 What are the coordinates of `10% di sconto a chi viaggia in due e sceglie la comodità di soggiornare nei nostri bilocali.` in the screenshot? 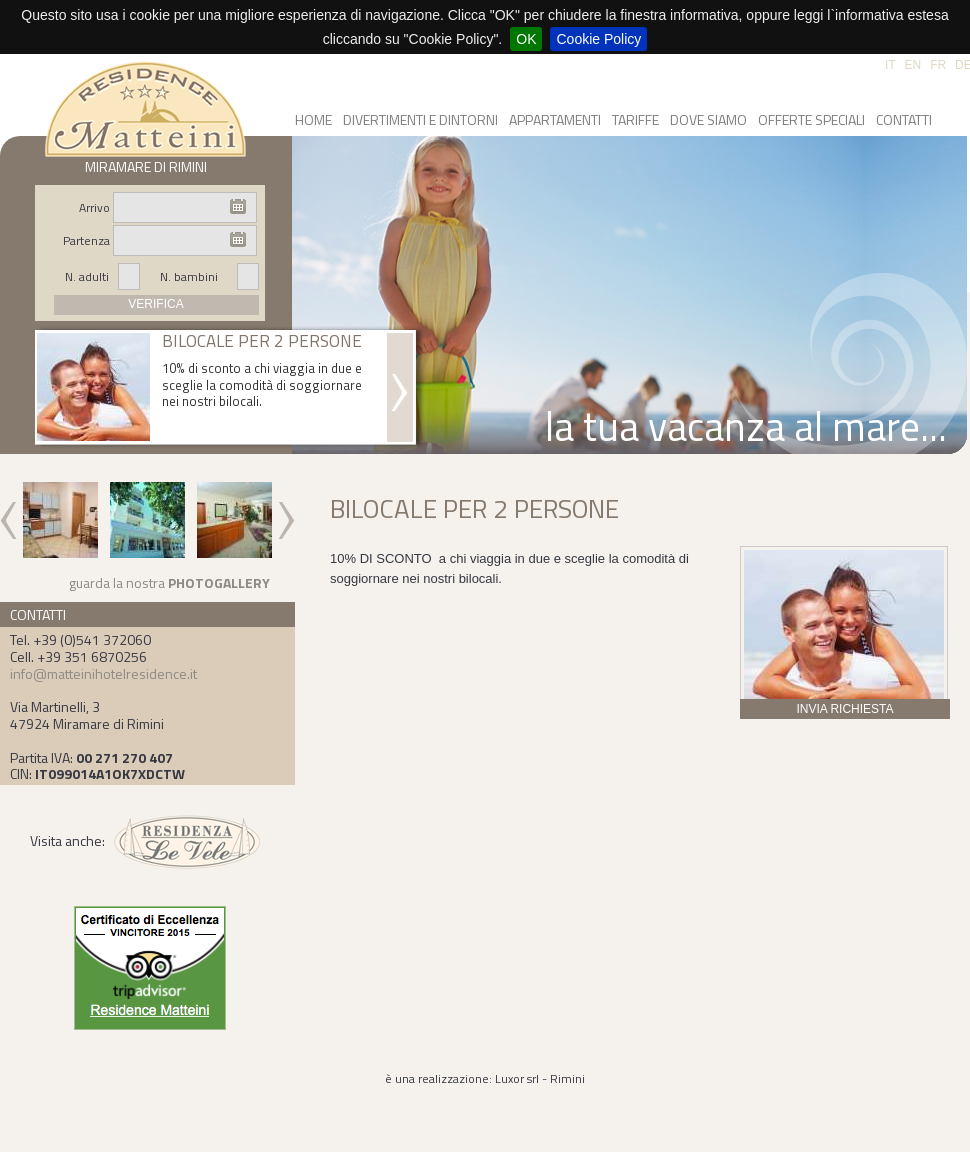 It's located at (262, 385).